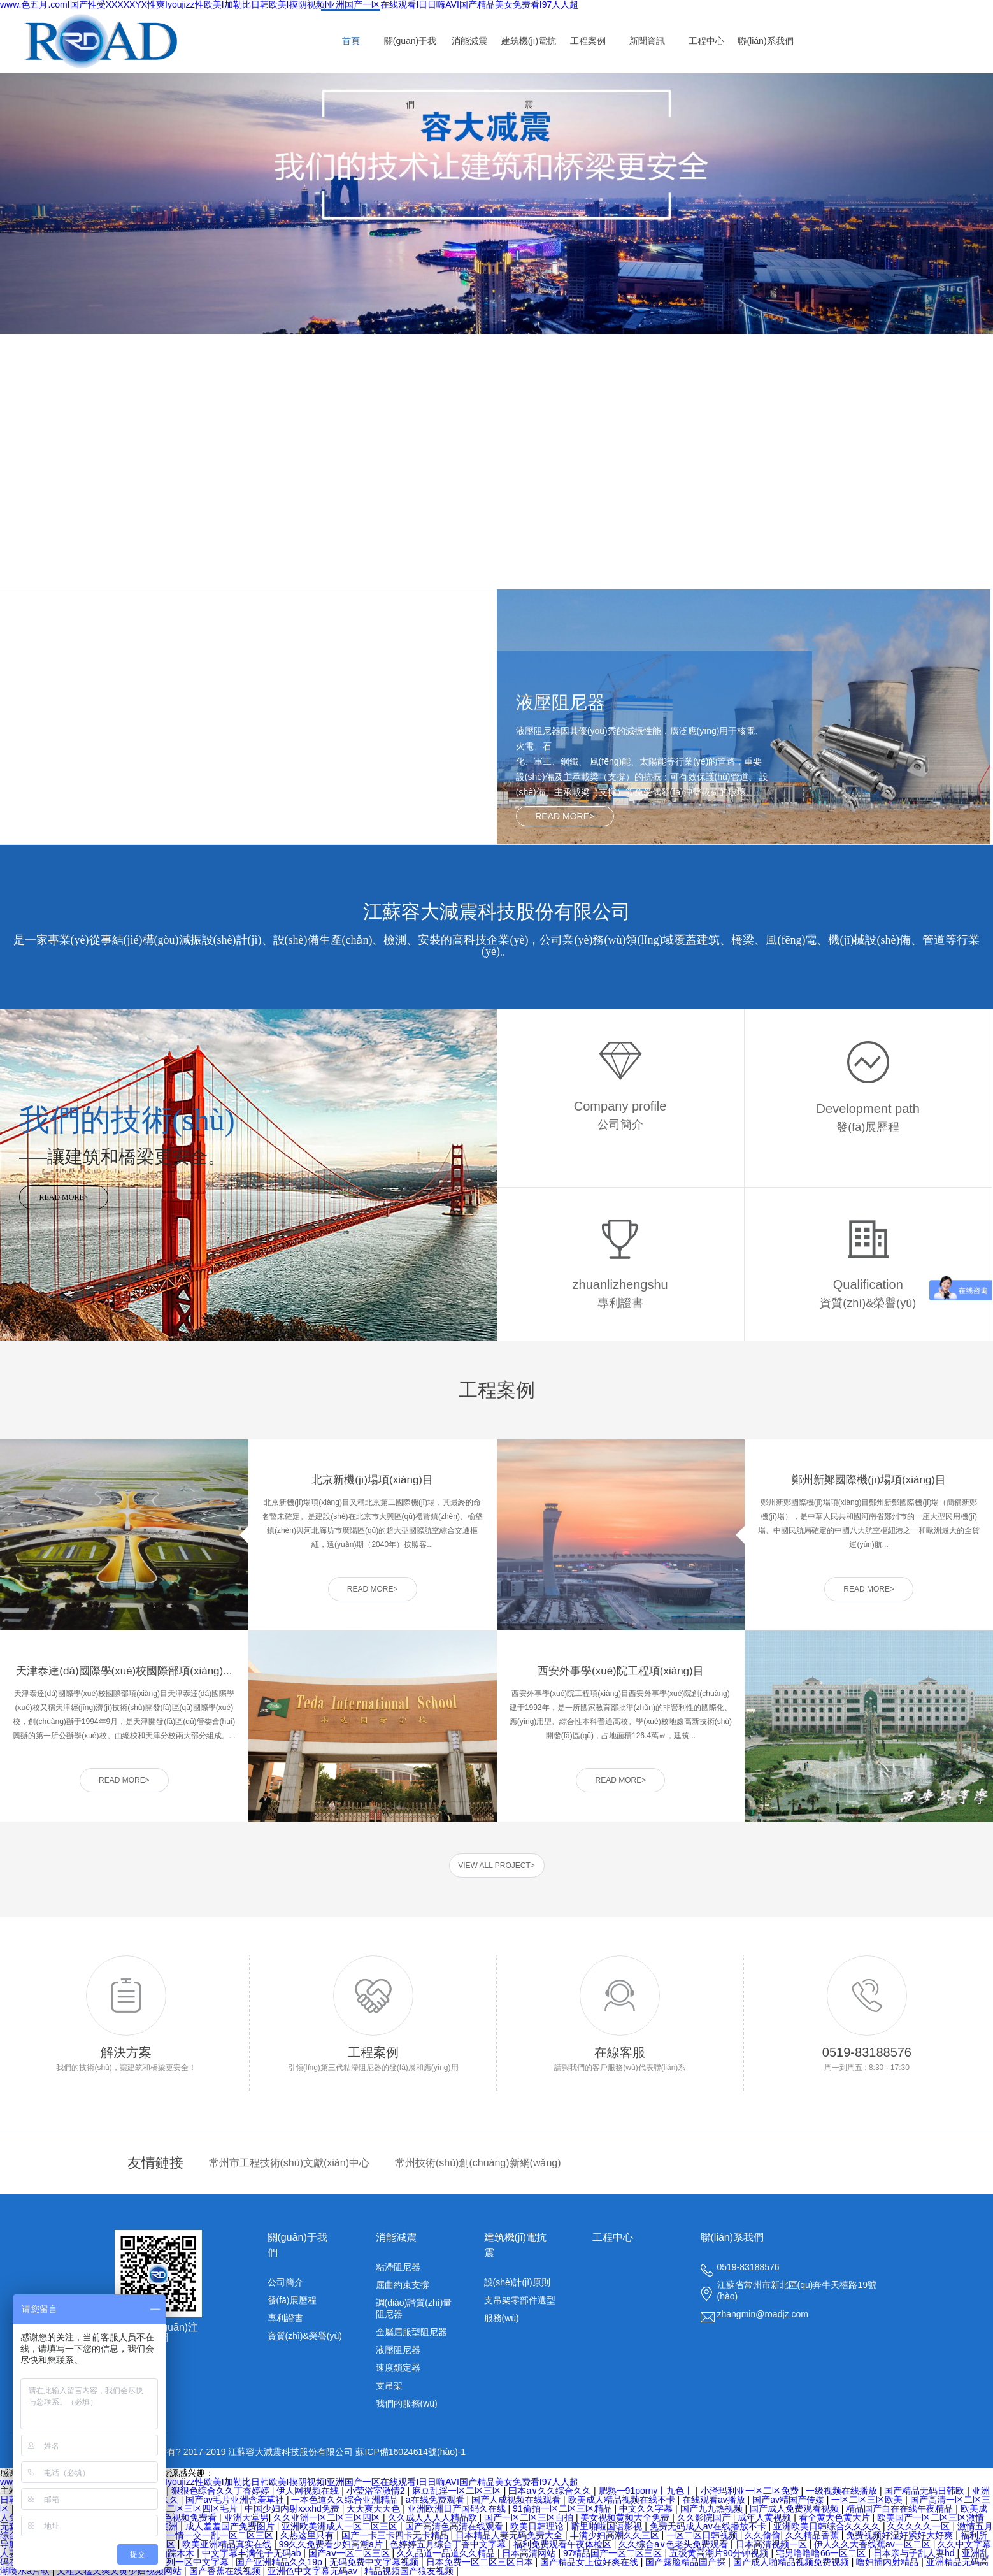 The width and height of the screenshot is (993, 2576). I want to click on 欧美亚洲精品真实在线, so click(228, 2544).